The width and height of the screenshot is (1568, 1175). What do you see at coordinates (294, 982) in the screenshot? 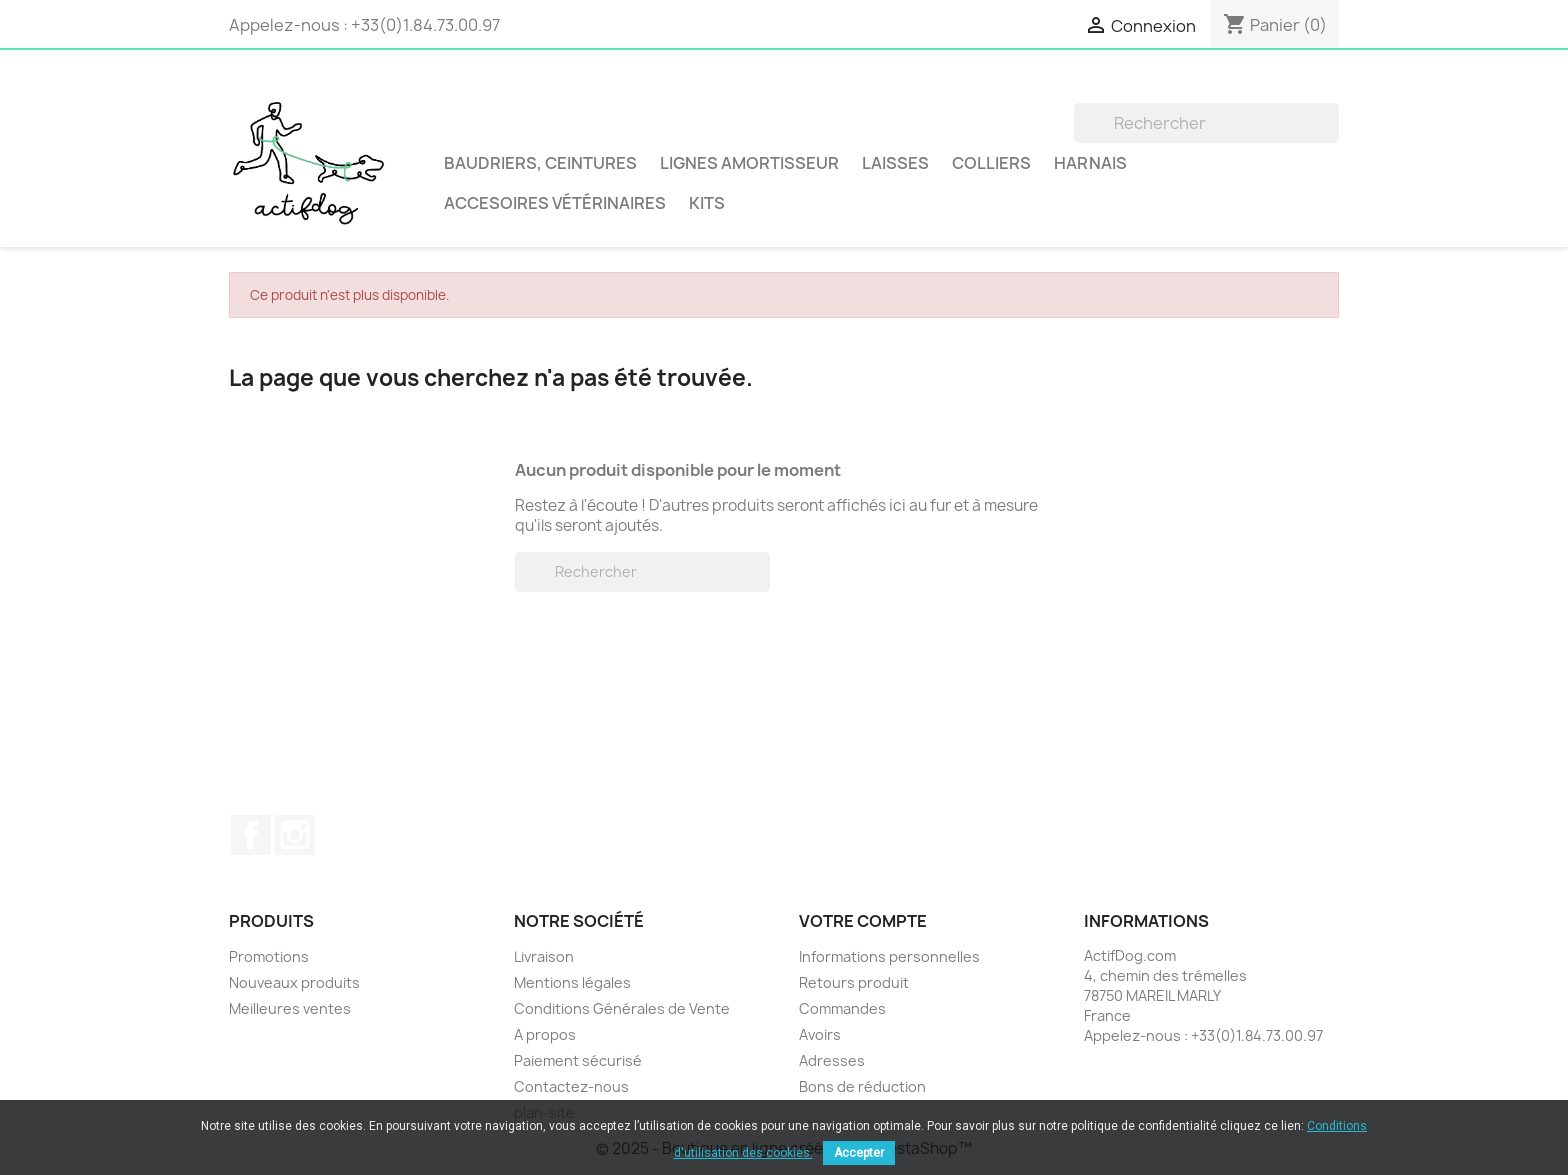
I see `Nouveaux produits` at bounding box center [294, 982].